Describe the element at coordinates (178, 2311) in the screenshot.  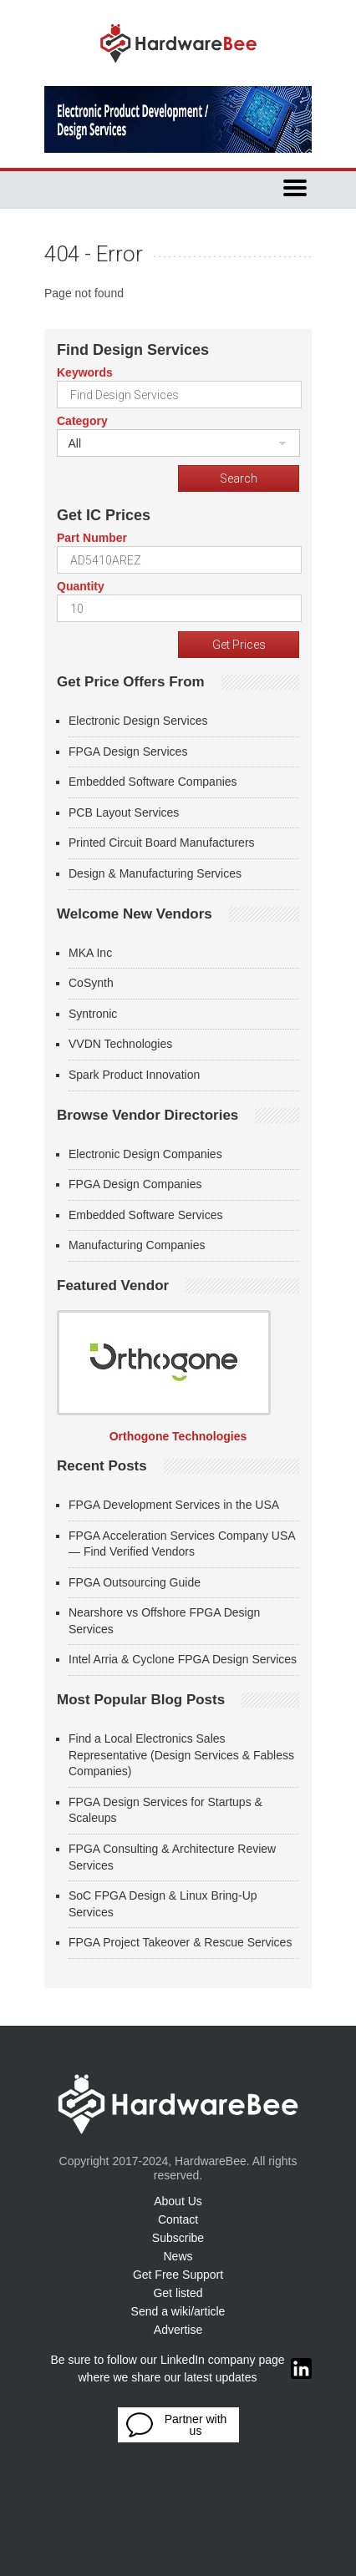
I see `Send a wiki/article` at that location.